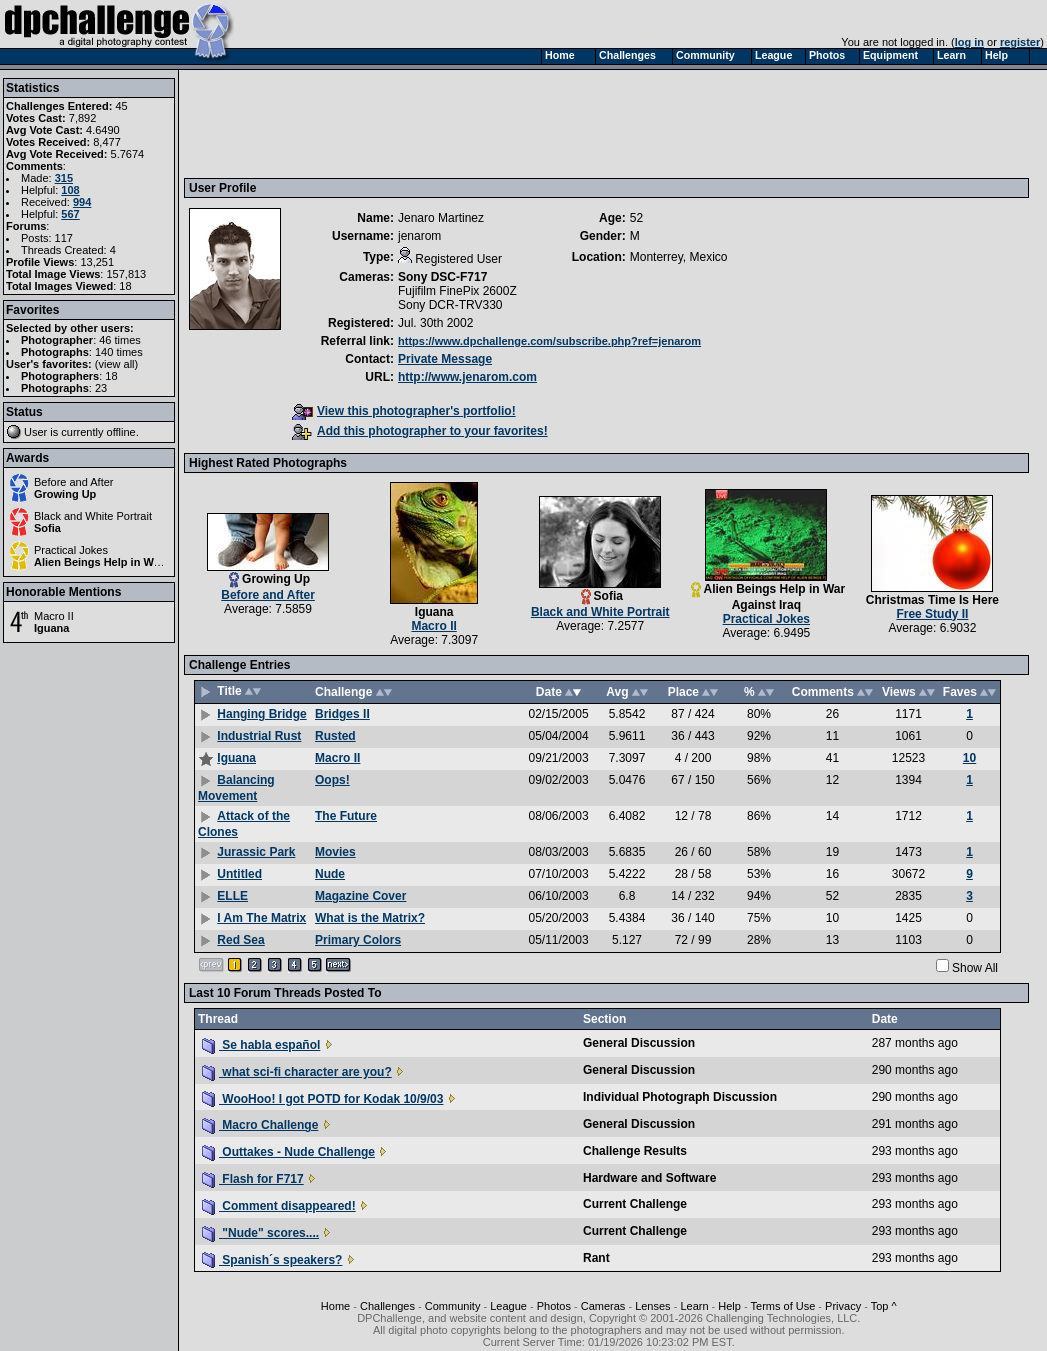 Image resolution: width=1047 pixels, height=1351 pixels. I want to click on Challenges, so click(387, 1306).